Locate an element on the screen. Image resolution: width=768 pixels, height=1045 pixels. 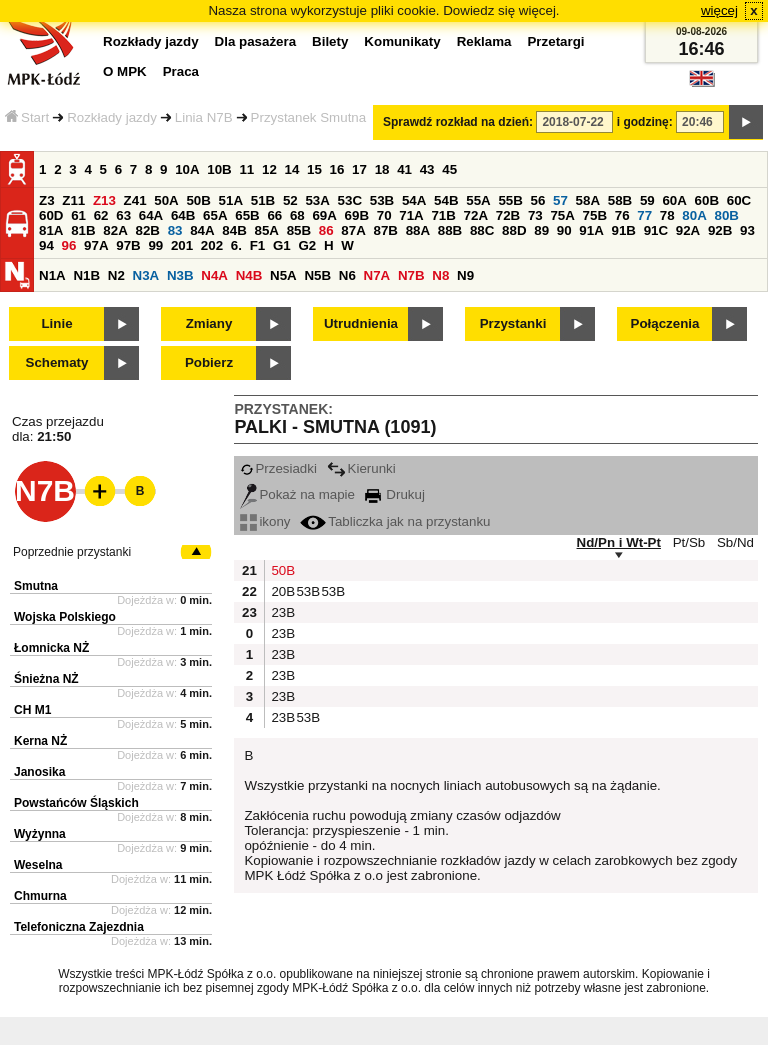
55A is located at coordinates (478, 200).